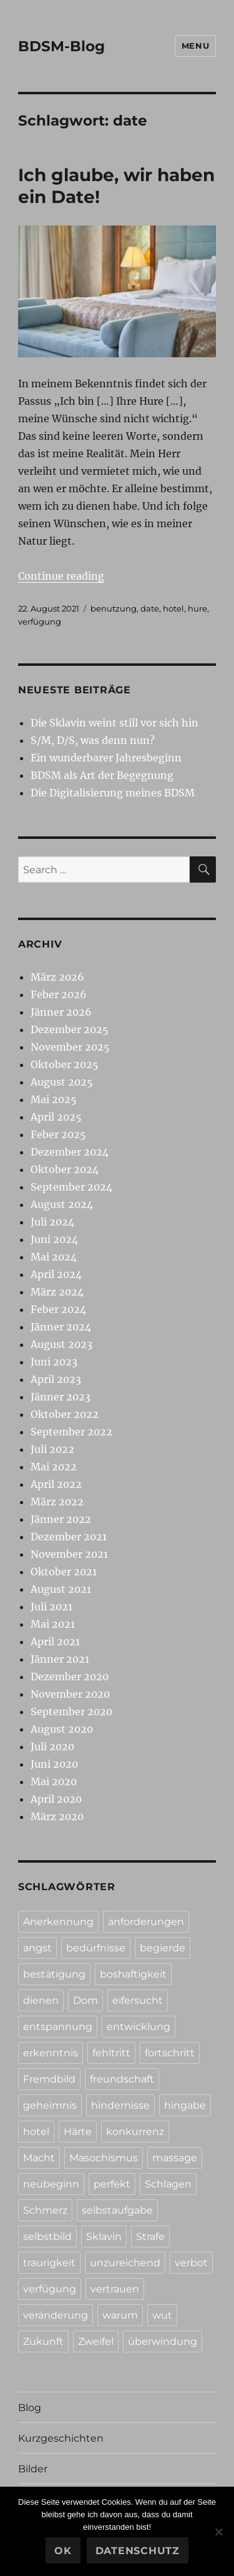  Describe the element at coordinates (51, 1606) in the screenshot. I see `Juli 2021` at that location.